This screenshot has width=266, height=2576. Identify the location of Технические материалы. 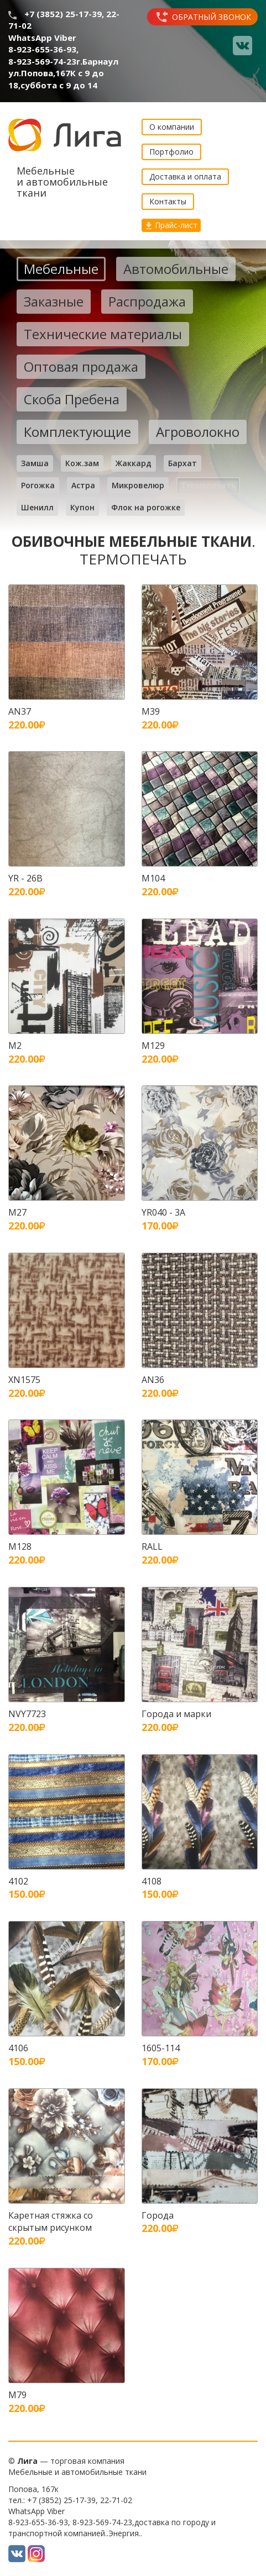
(103, 334).